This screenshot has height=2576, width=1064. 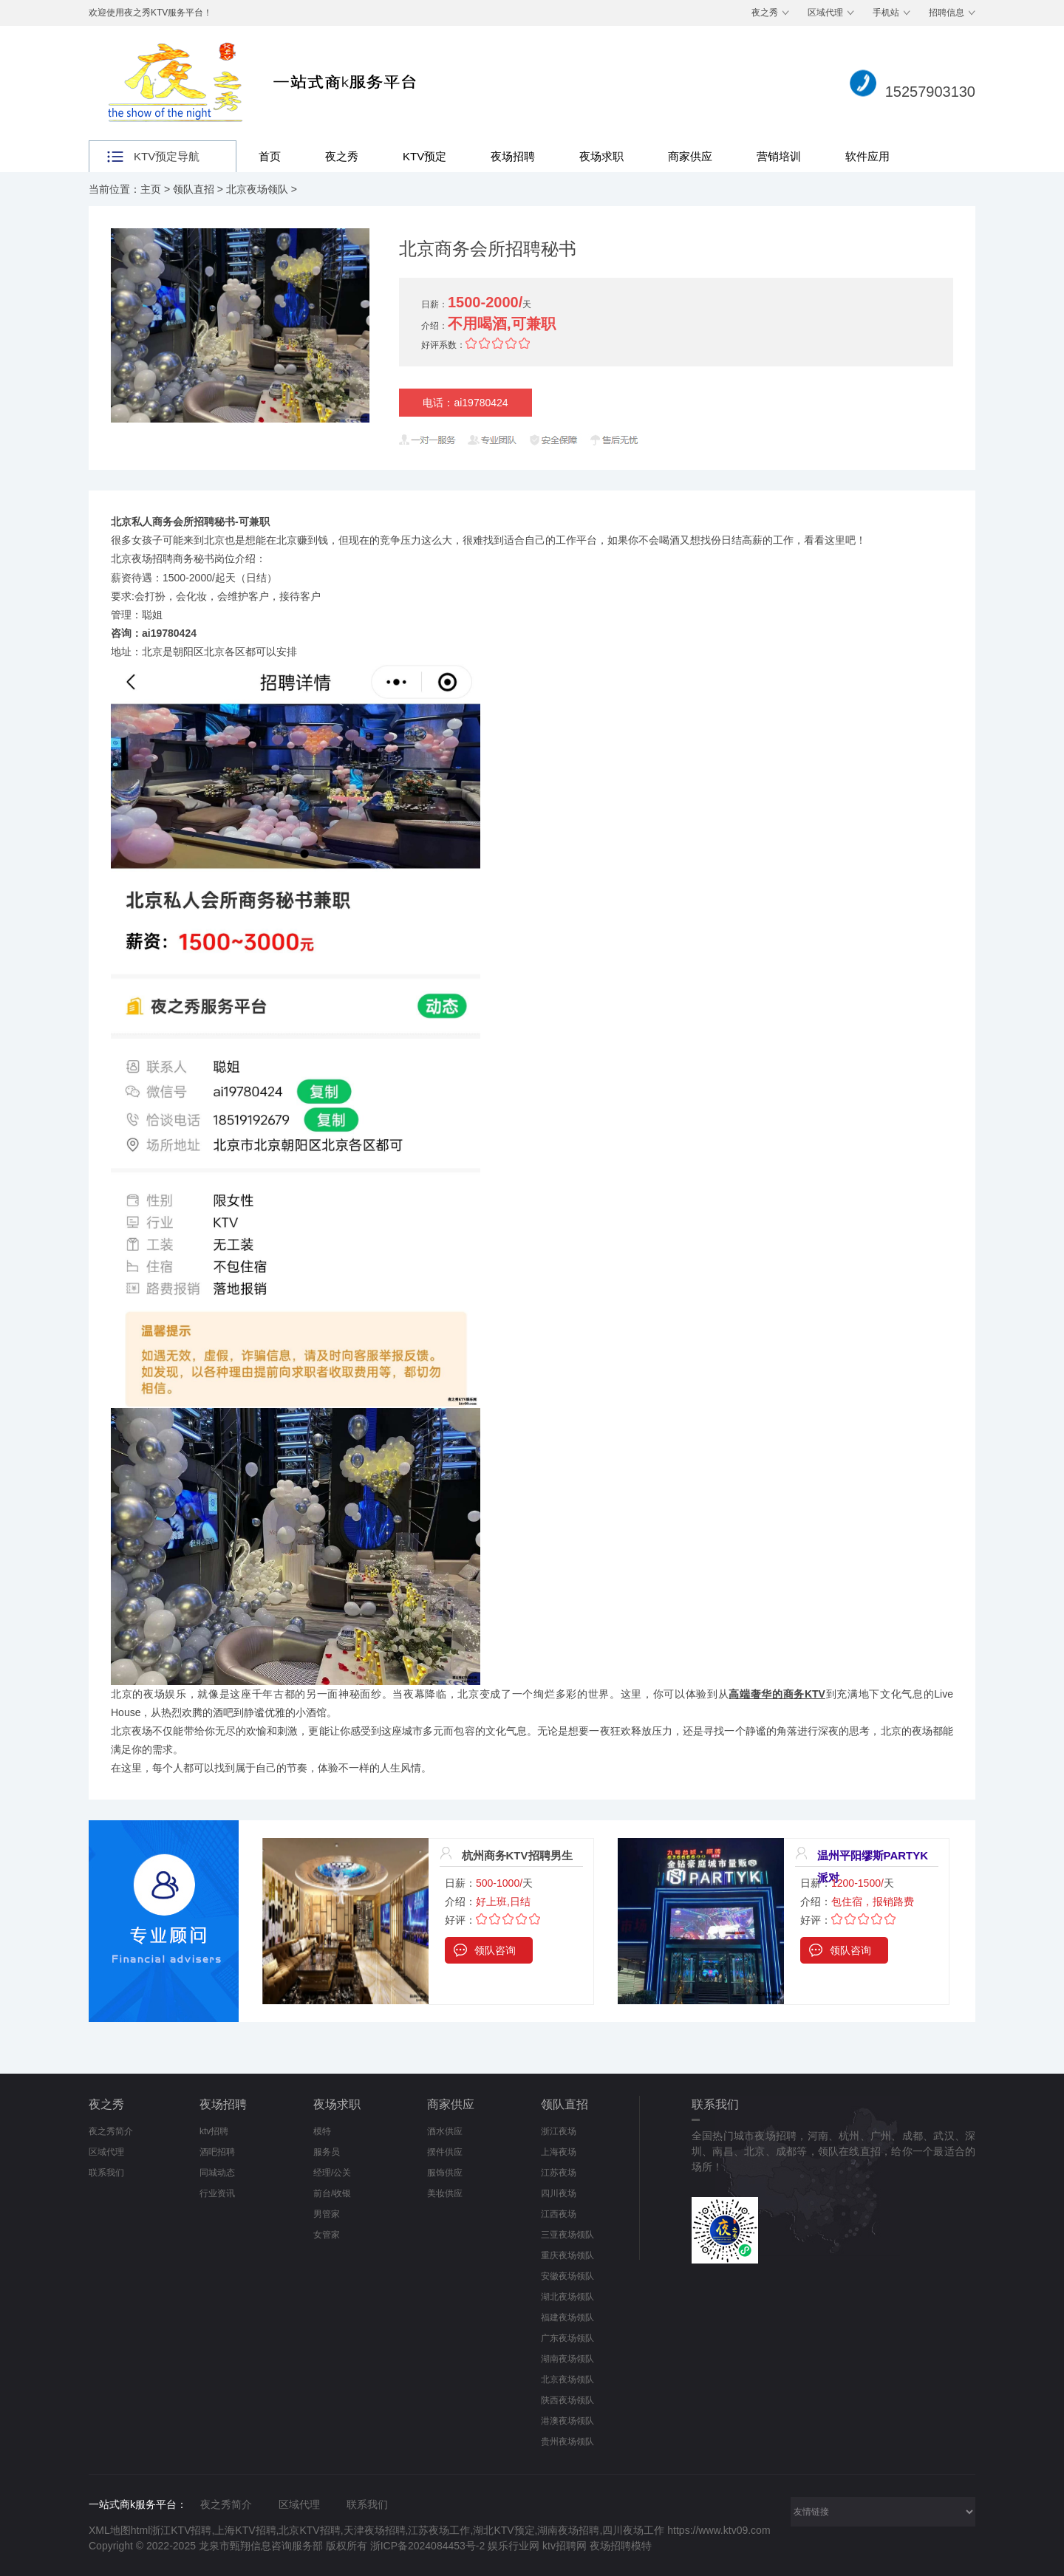 I want to click on 浙江夜场, so click(x=558, y=2131).